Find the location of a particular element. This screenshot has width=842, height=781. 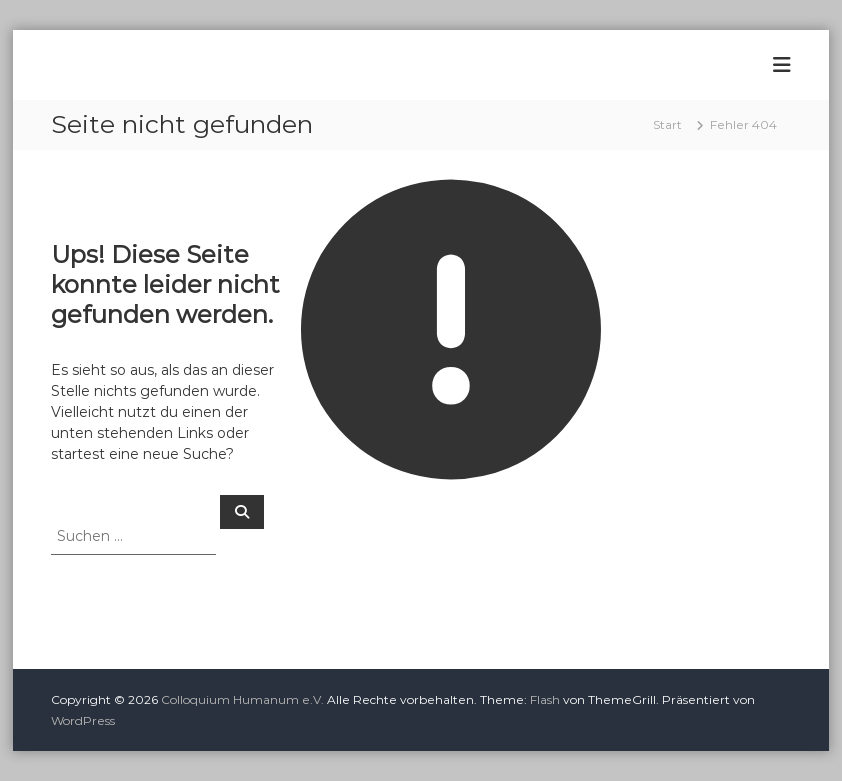

Flash is located at coordinates (545, 699).